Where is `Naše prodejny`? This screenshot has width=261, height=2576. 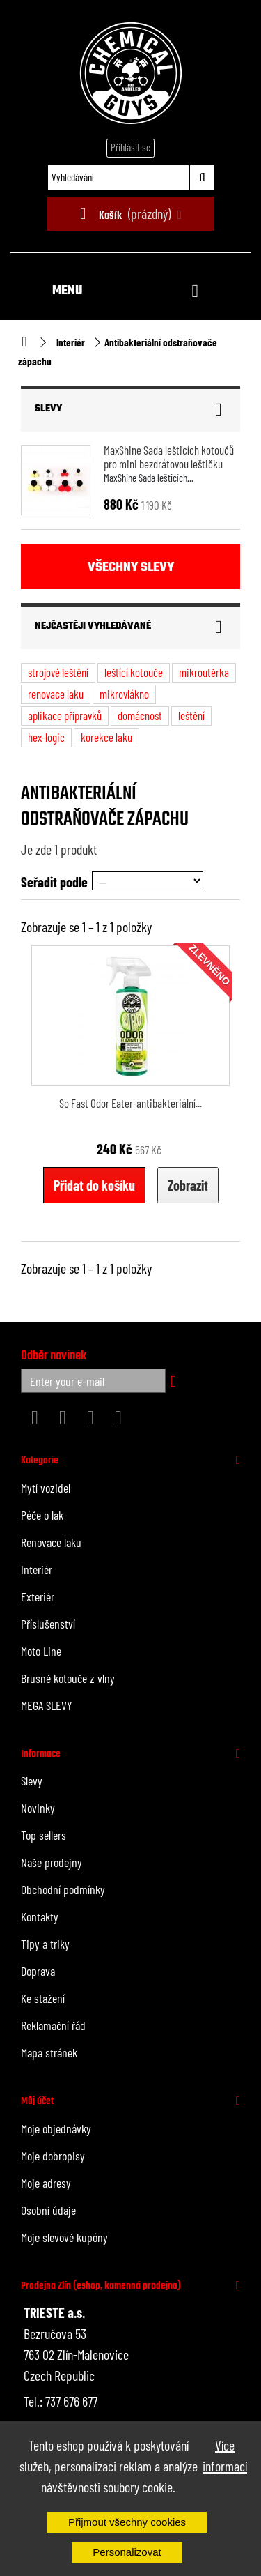
Naše prodejny is located at coordinates (51, 1862).